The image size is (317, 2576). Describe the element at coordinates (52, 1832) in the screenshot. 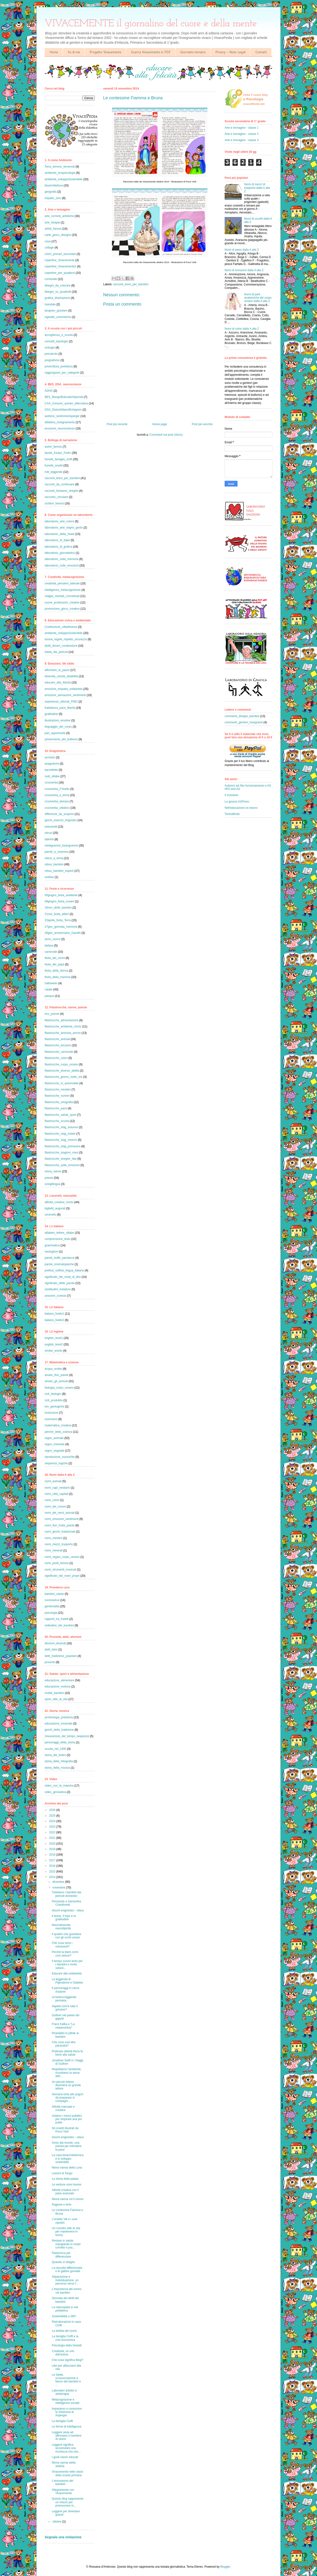

I see `2022` at that location.